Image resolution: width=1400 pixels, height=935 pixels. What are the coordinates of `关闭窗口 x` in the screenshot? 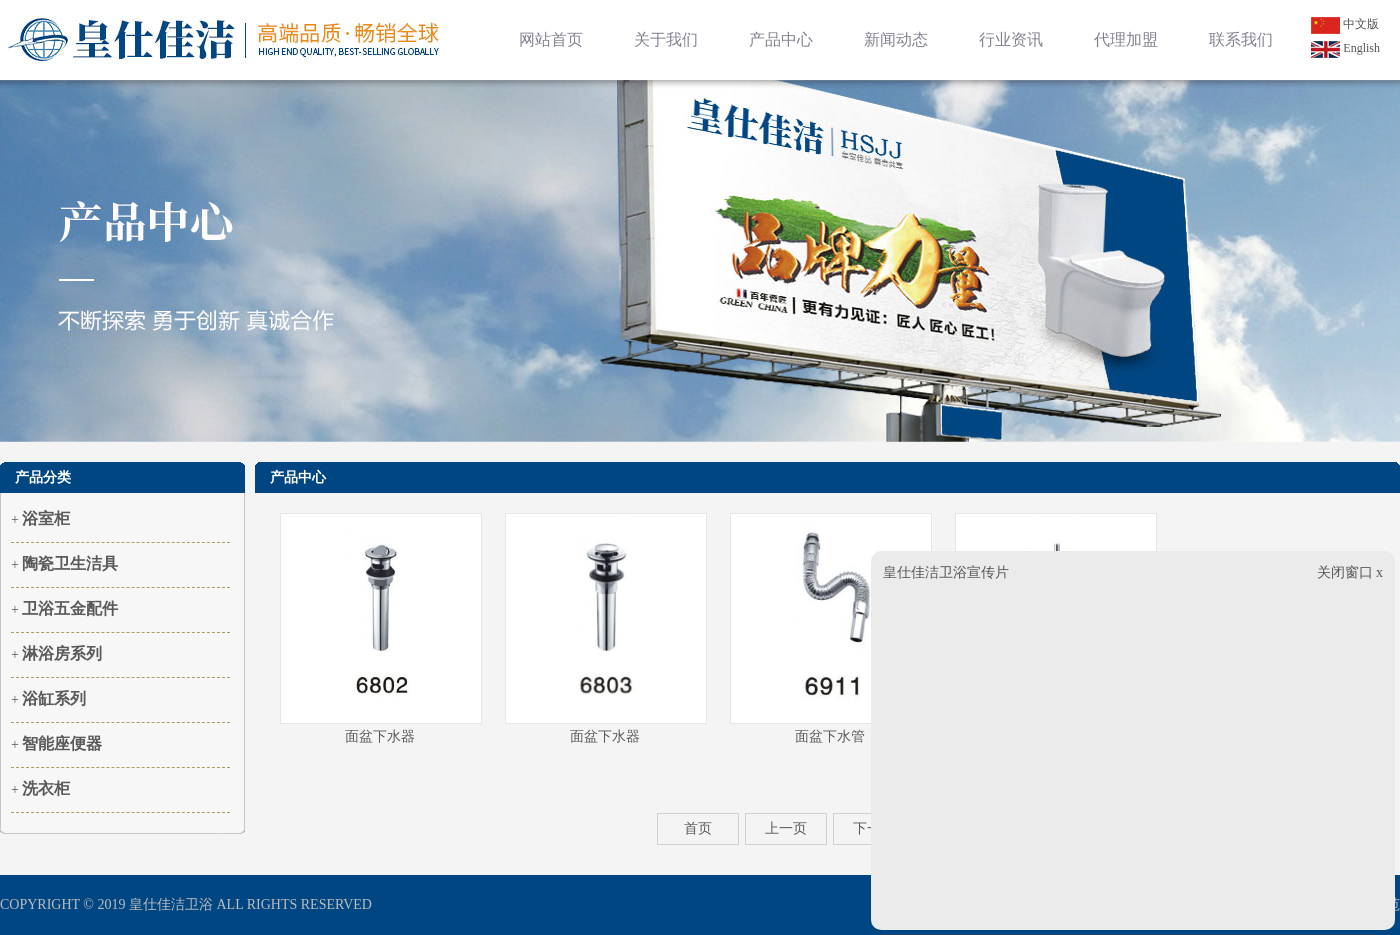 It's located at (1350, 572).